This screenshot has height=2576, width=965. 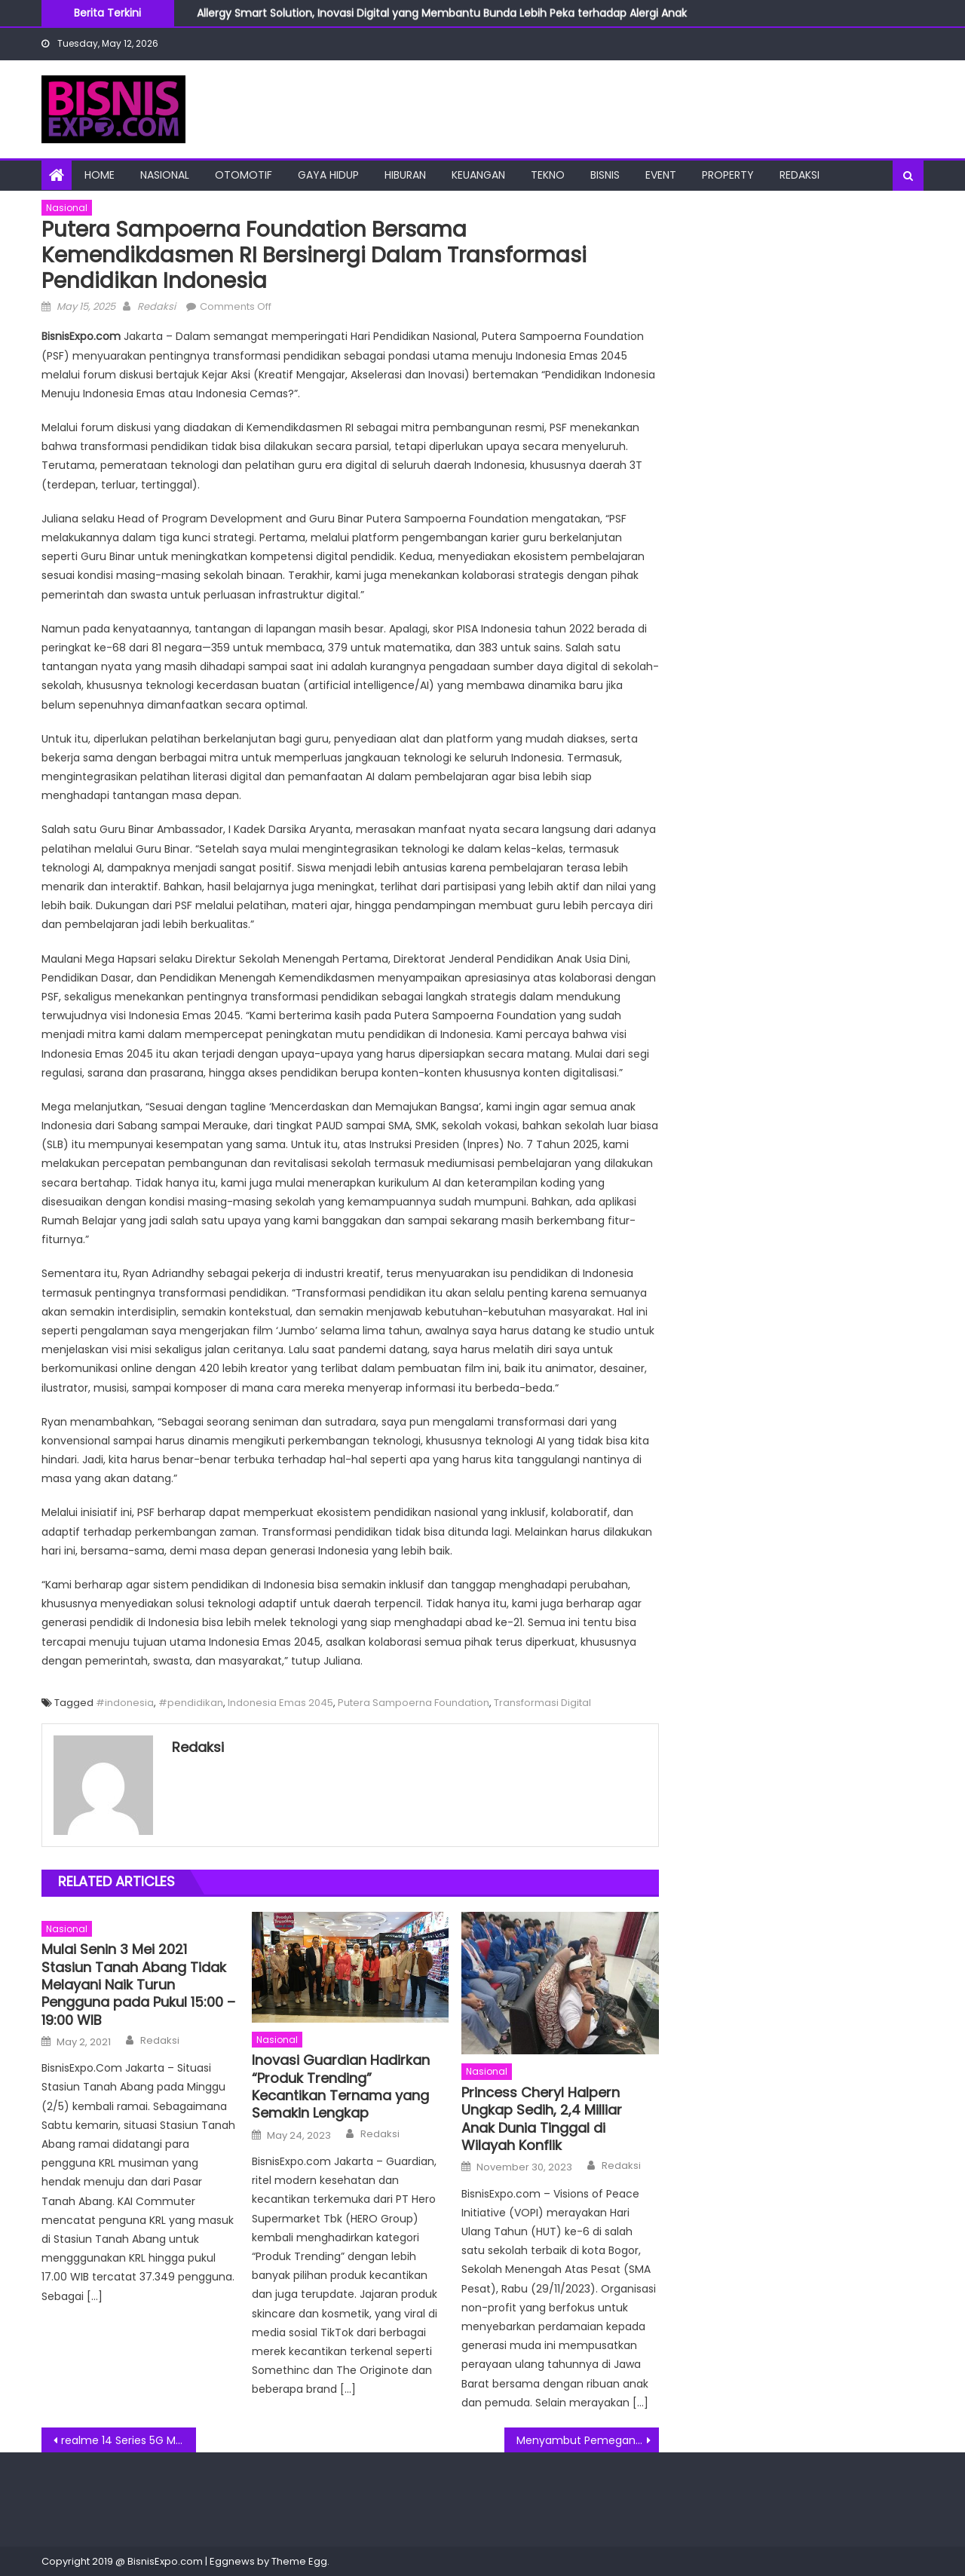 What do you see at coordinates (478, 174) in the screenshot?
I see `Keuangan` at bounding box center [478, 174].